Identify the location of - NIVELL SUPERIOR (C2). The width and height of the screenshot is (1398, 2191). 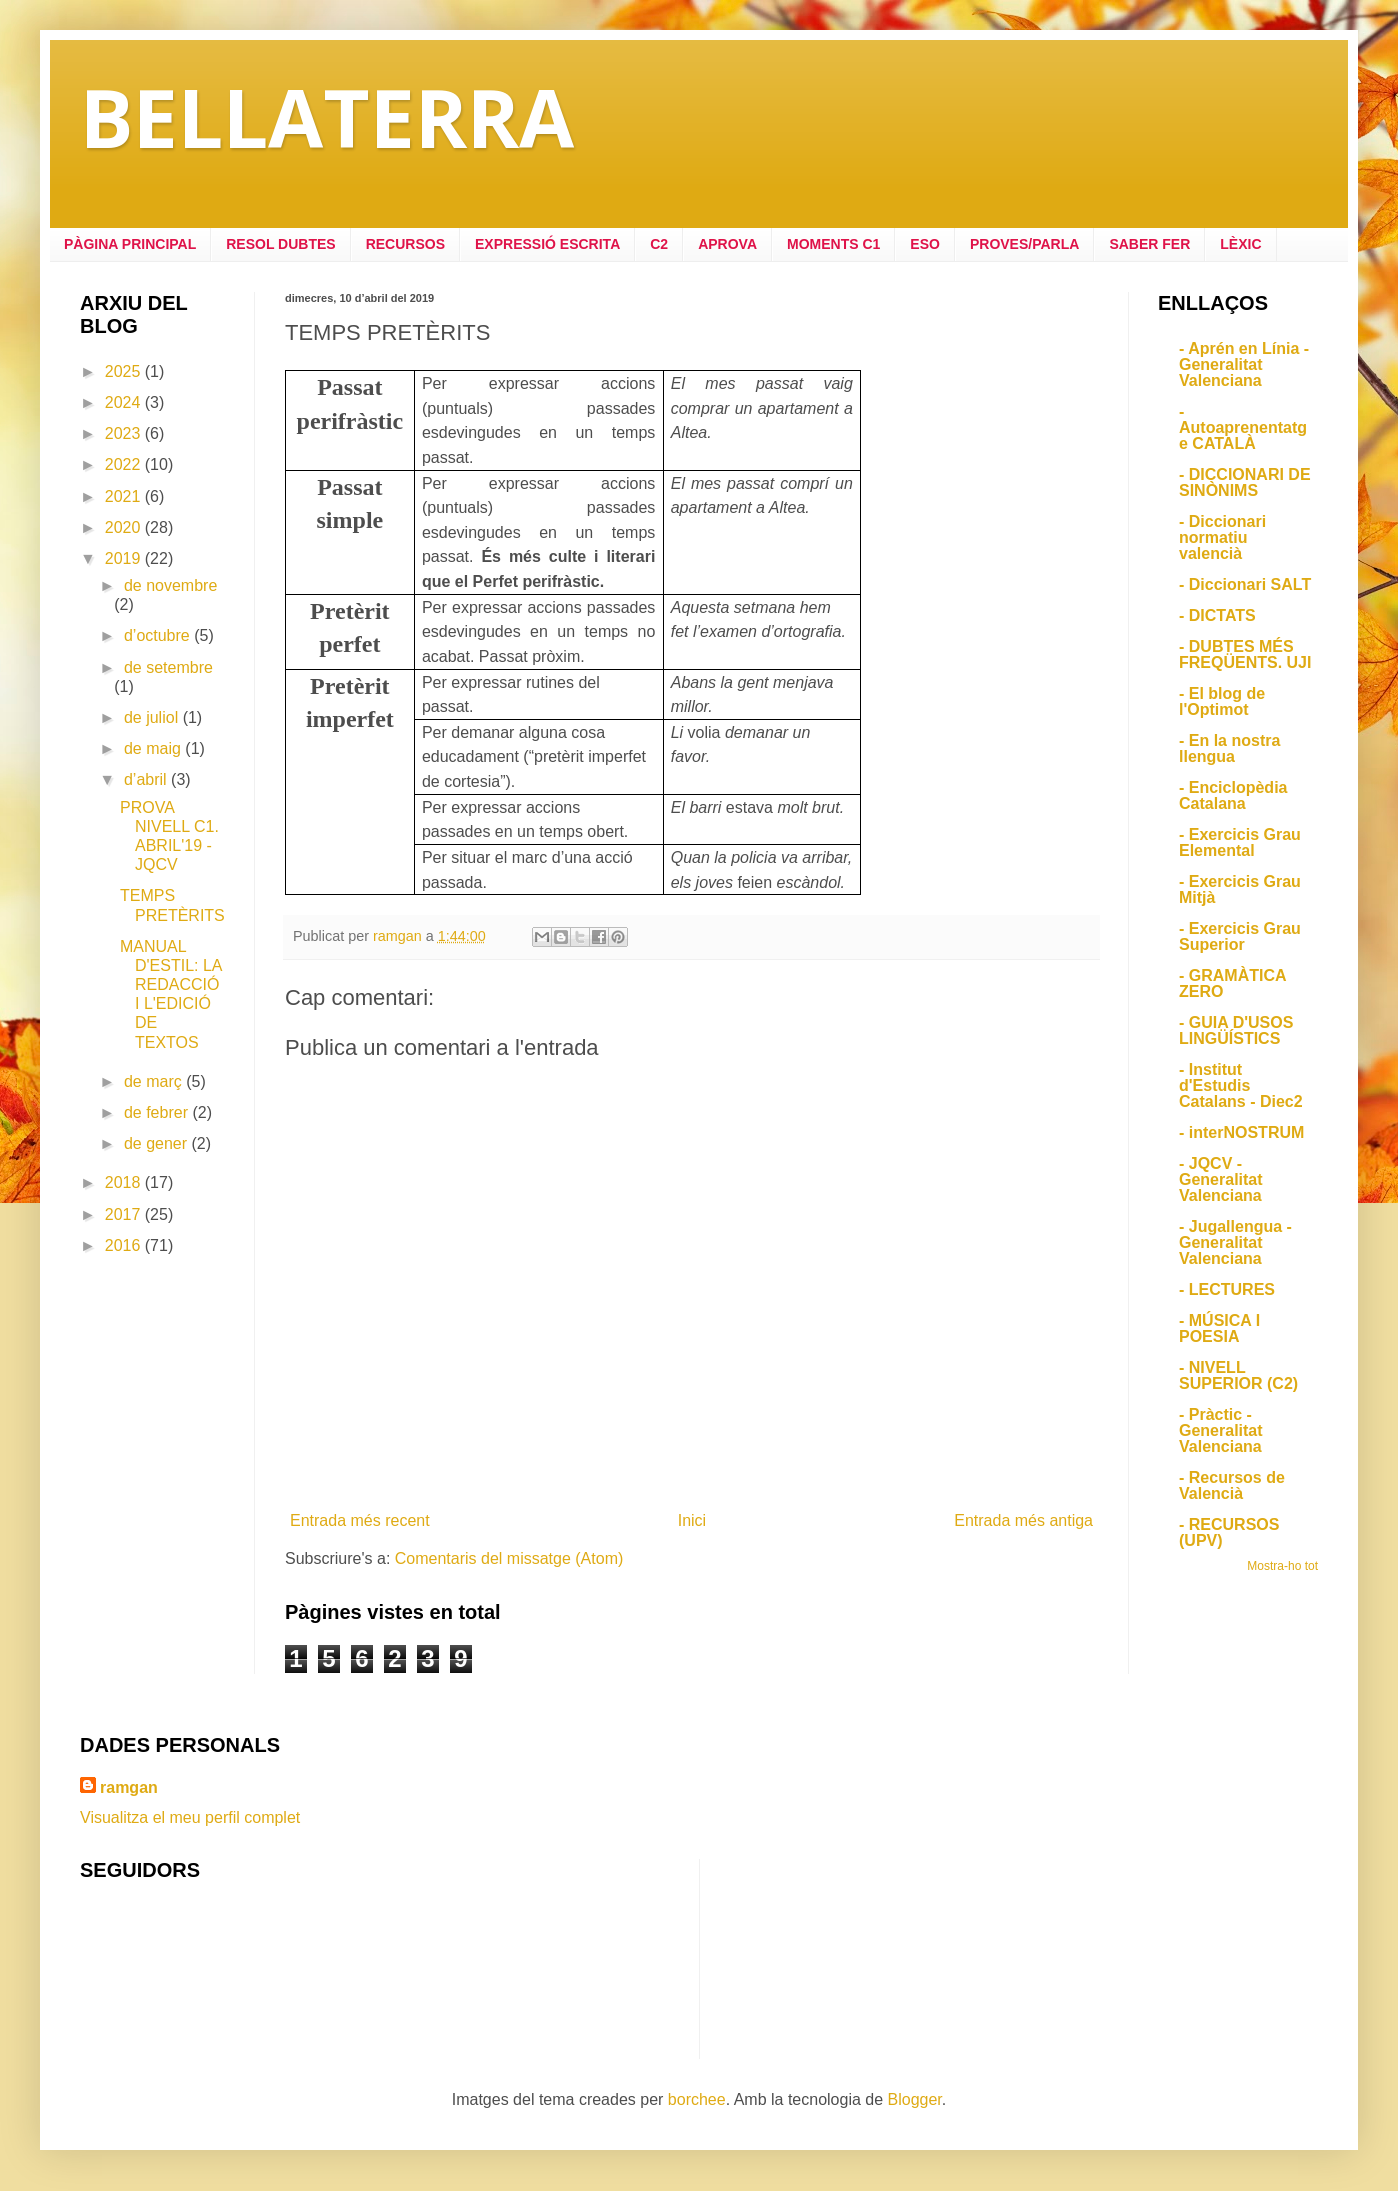
(1238, 1375).